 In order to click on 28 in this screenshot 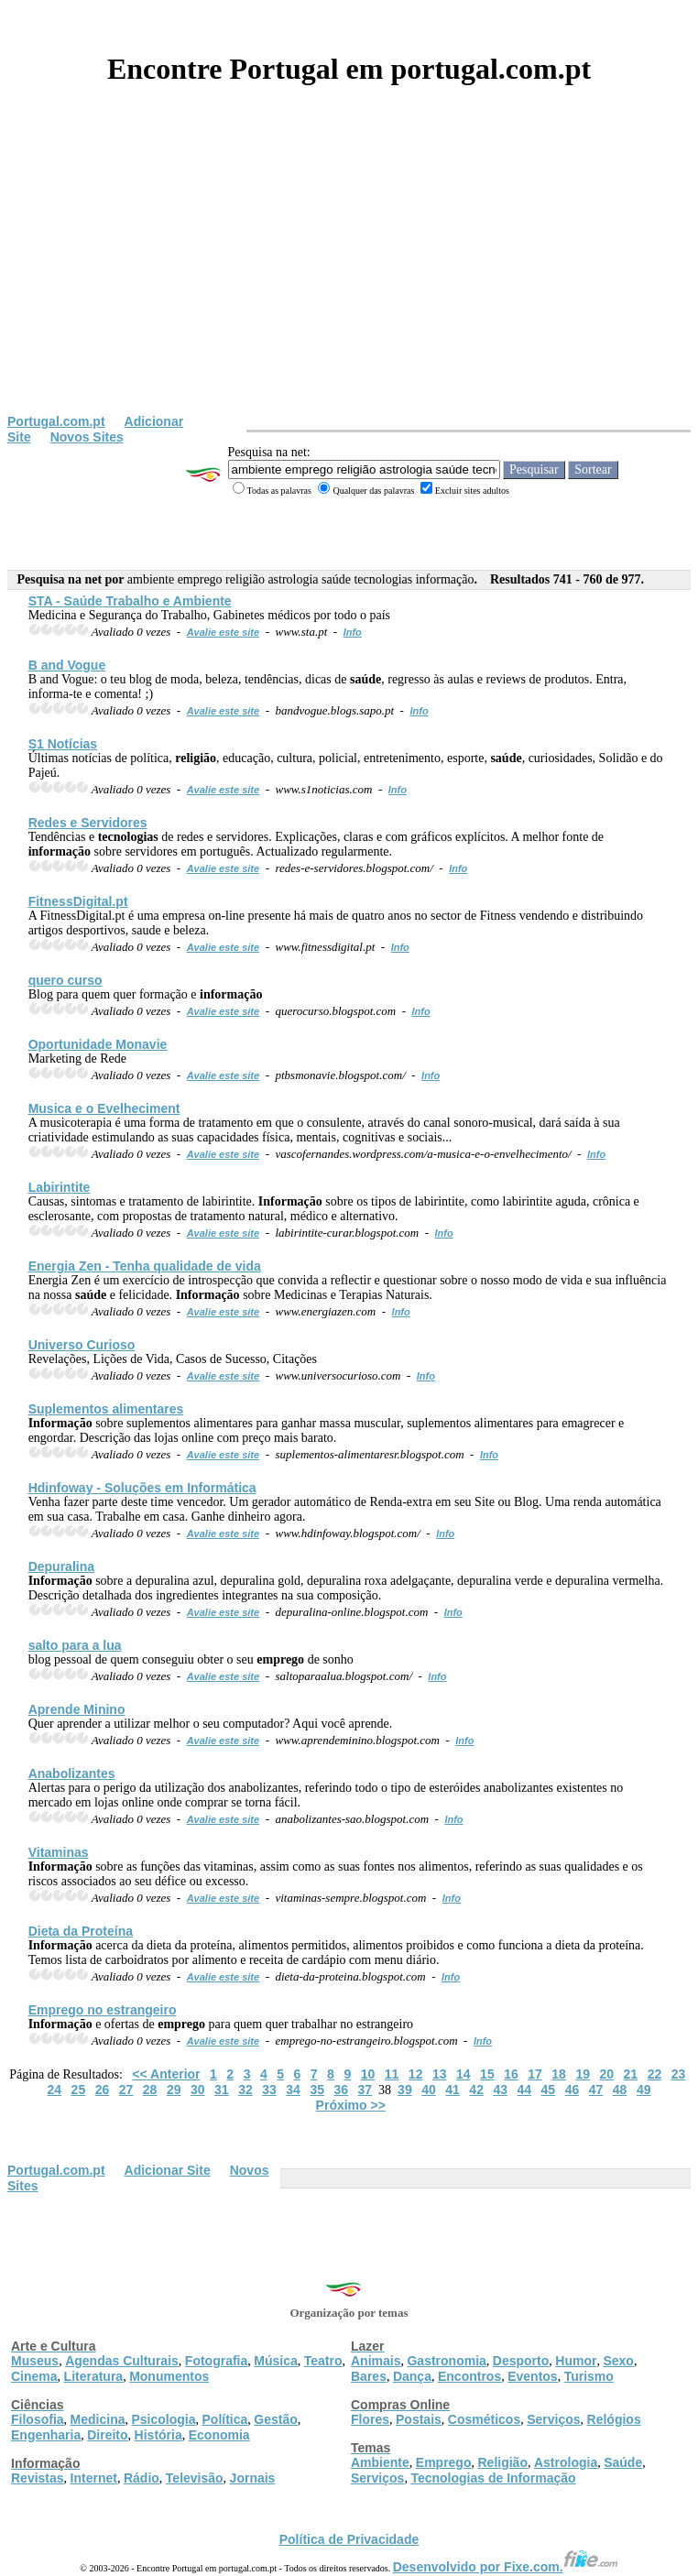, I will do `click(150, 2089)`.